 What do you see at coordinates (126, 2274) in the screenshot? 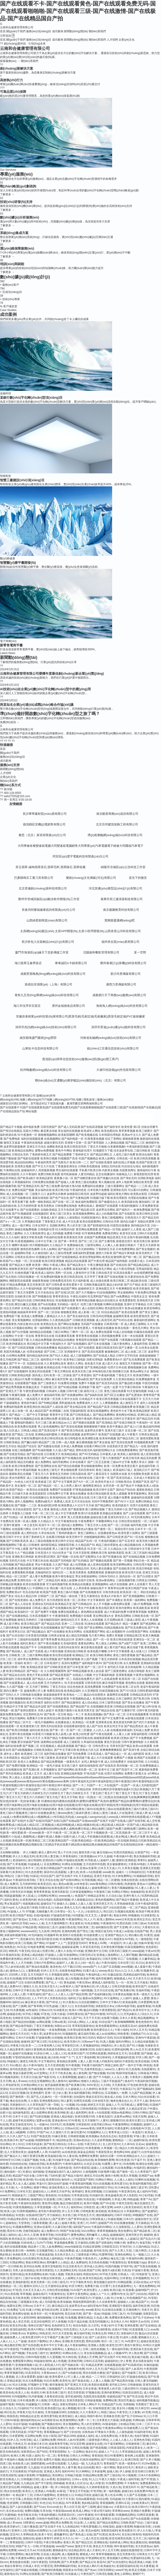
I see `日韩成人一区` at bounding box center [126, 2274].